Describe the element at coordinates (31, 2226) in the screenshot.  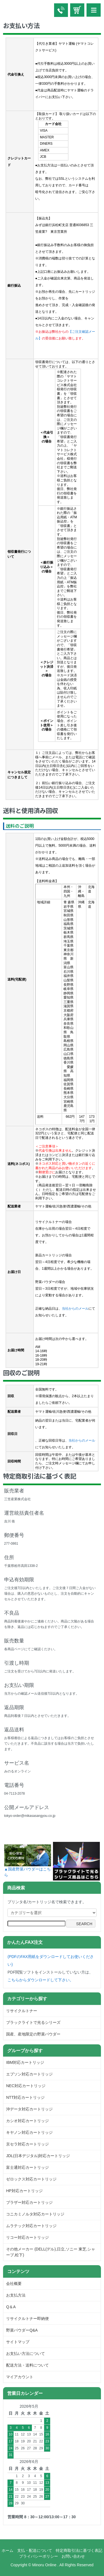
I see `ムラテック対応カートリッジ` at that location.